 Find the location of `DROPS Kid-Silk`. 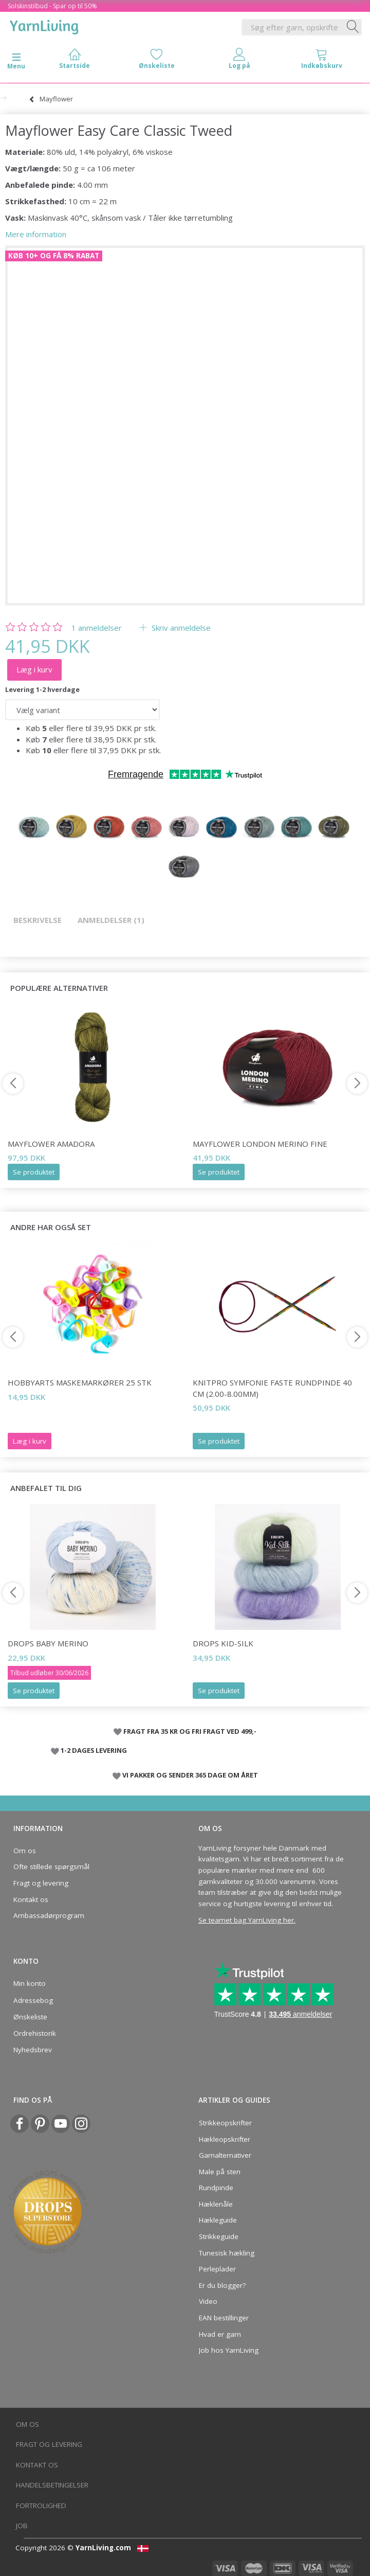

DROPS Kid-Silk is located at coordinates (223, 1643).